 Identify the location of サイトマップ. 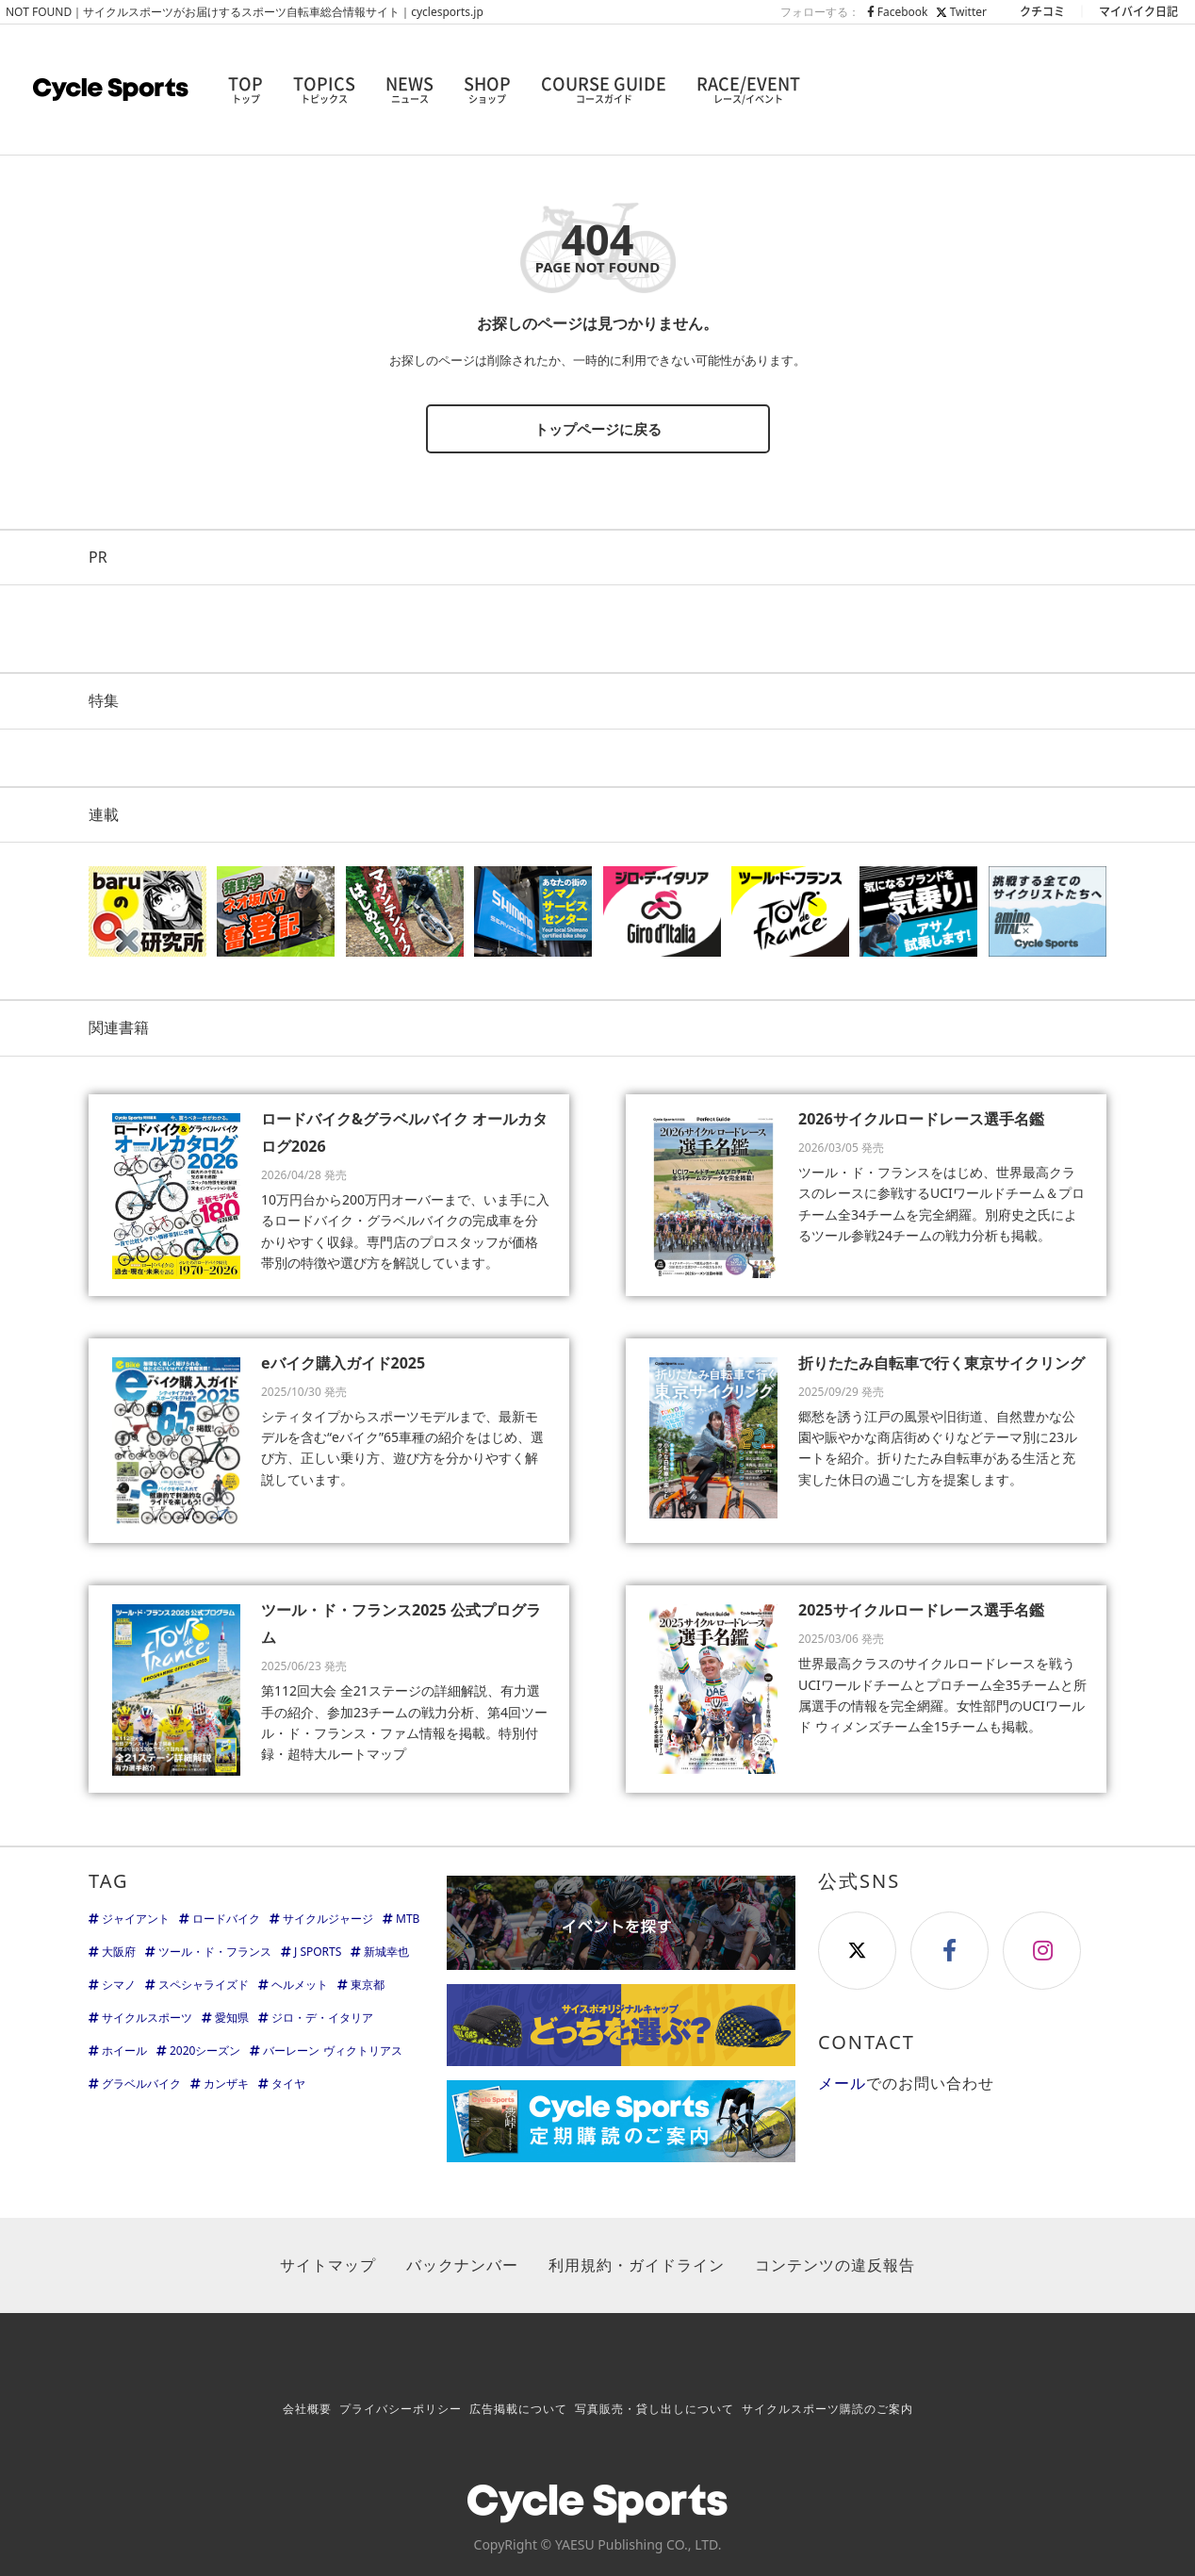
(328, 2265).